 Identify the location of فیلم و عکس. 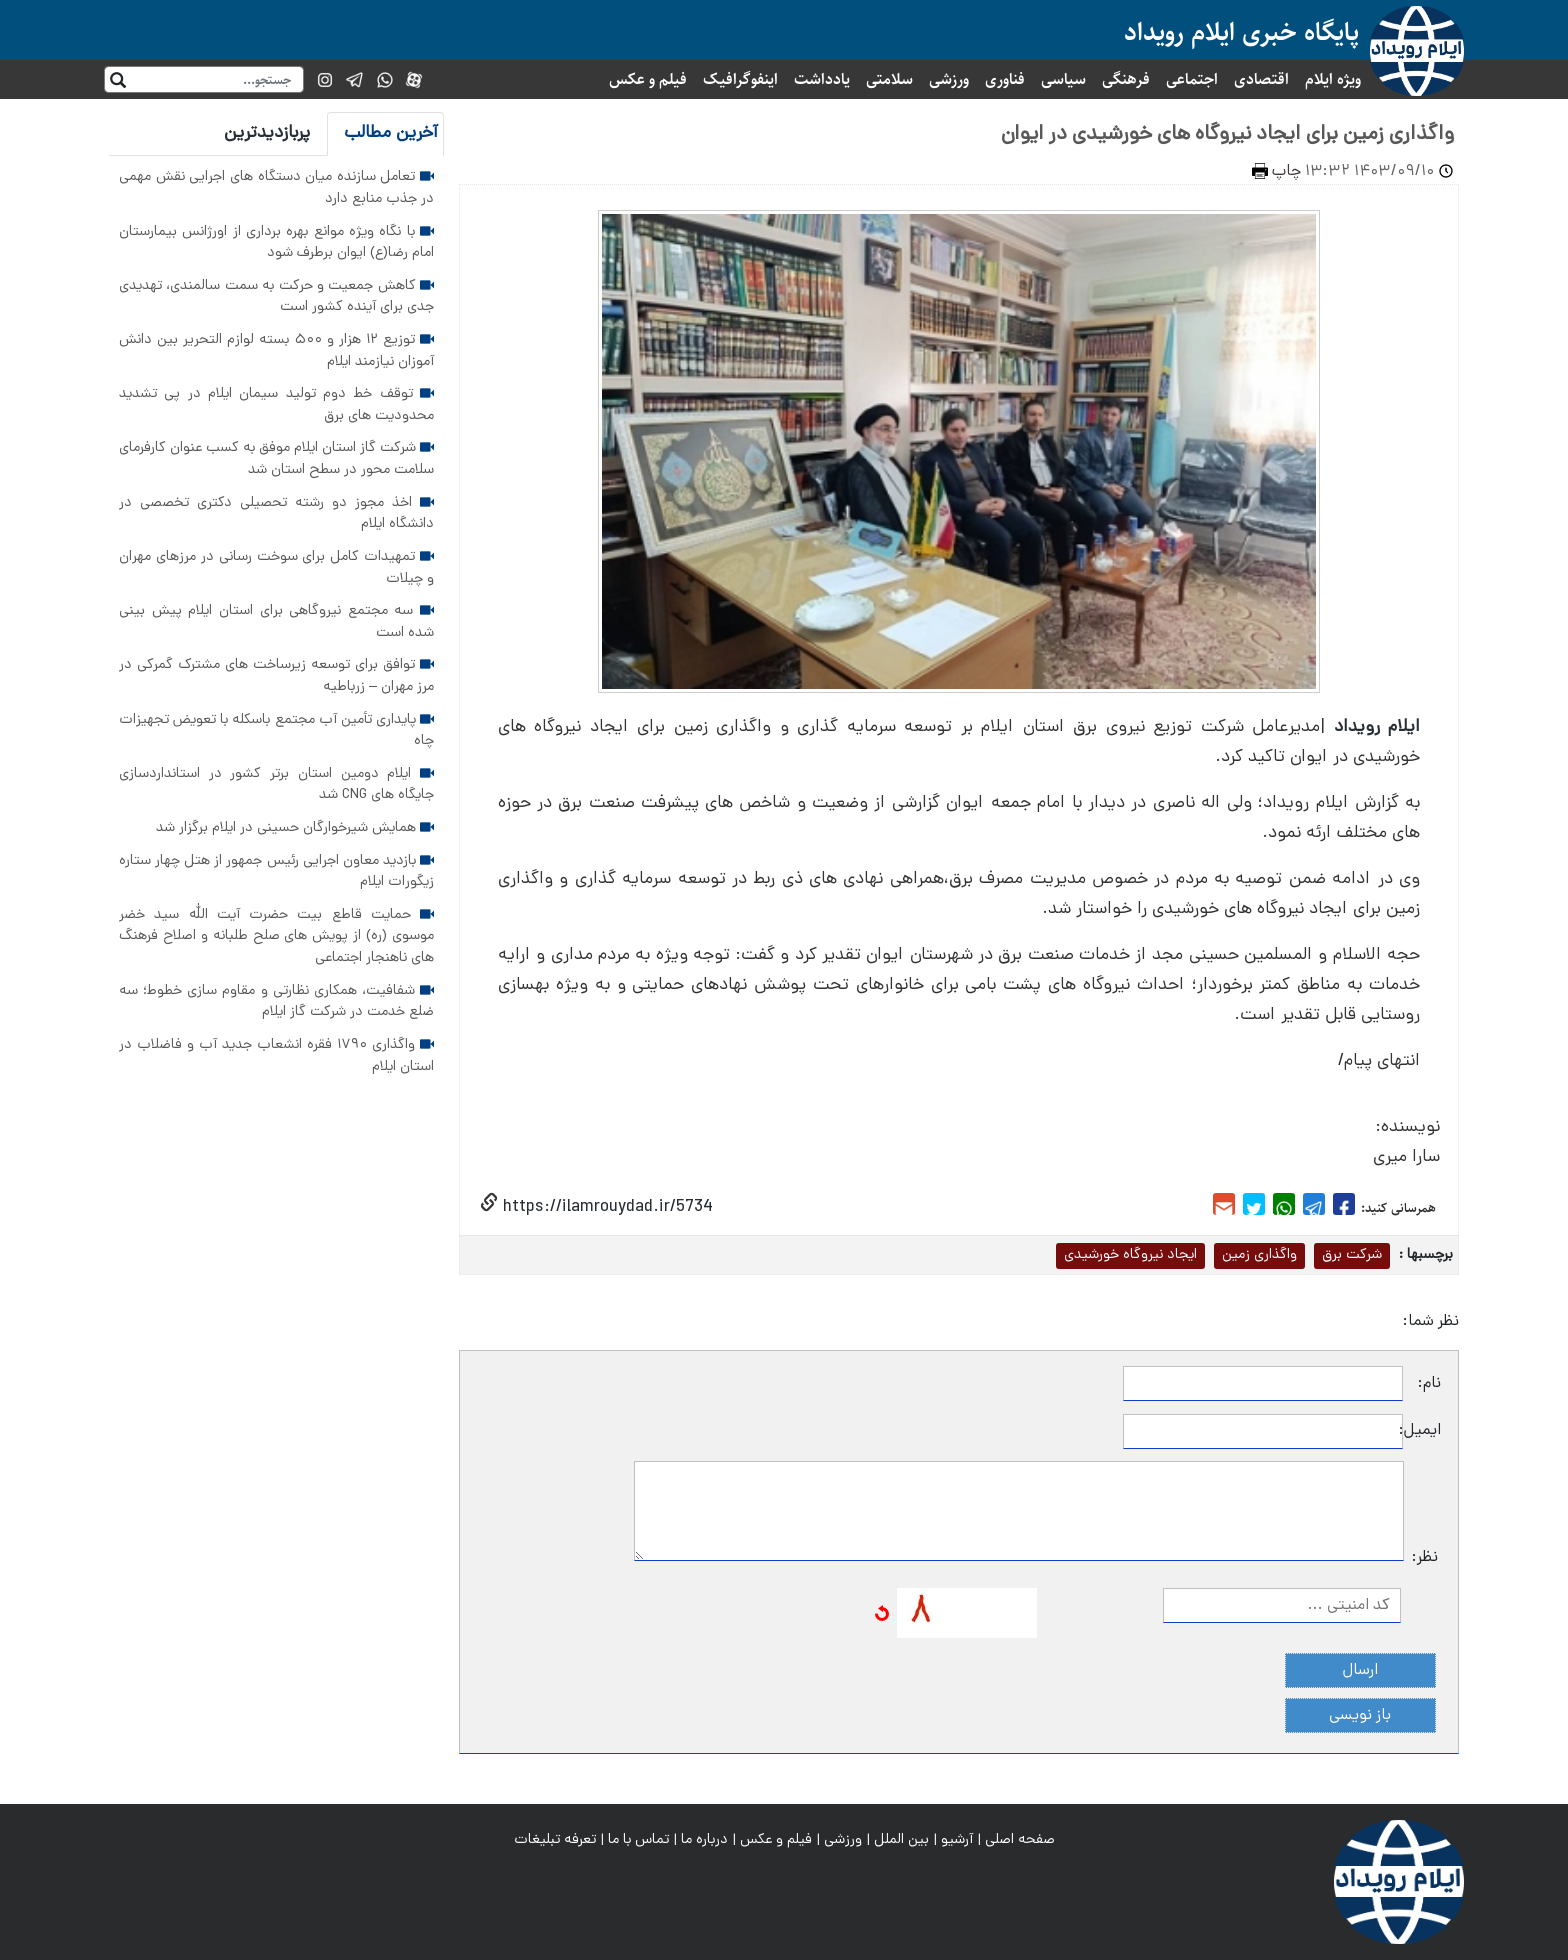
(648, 79).